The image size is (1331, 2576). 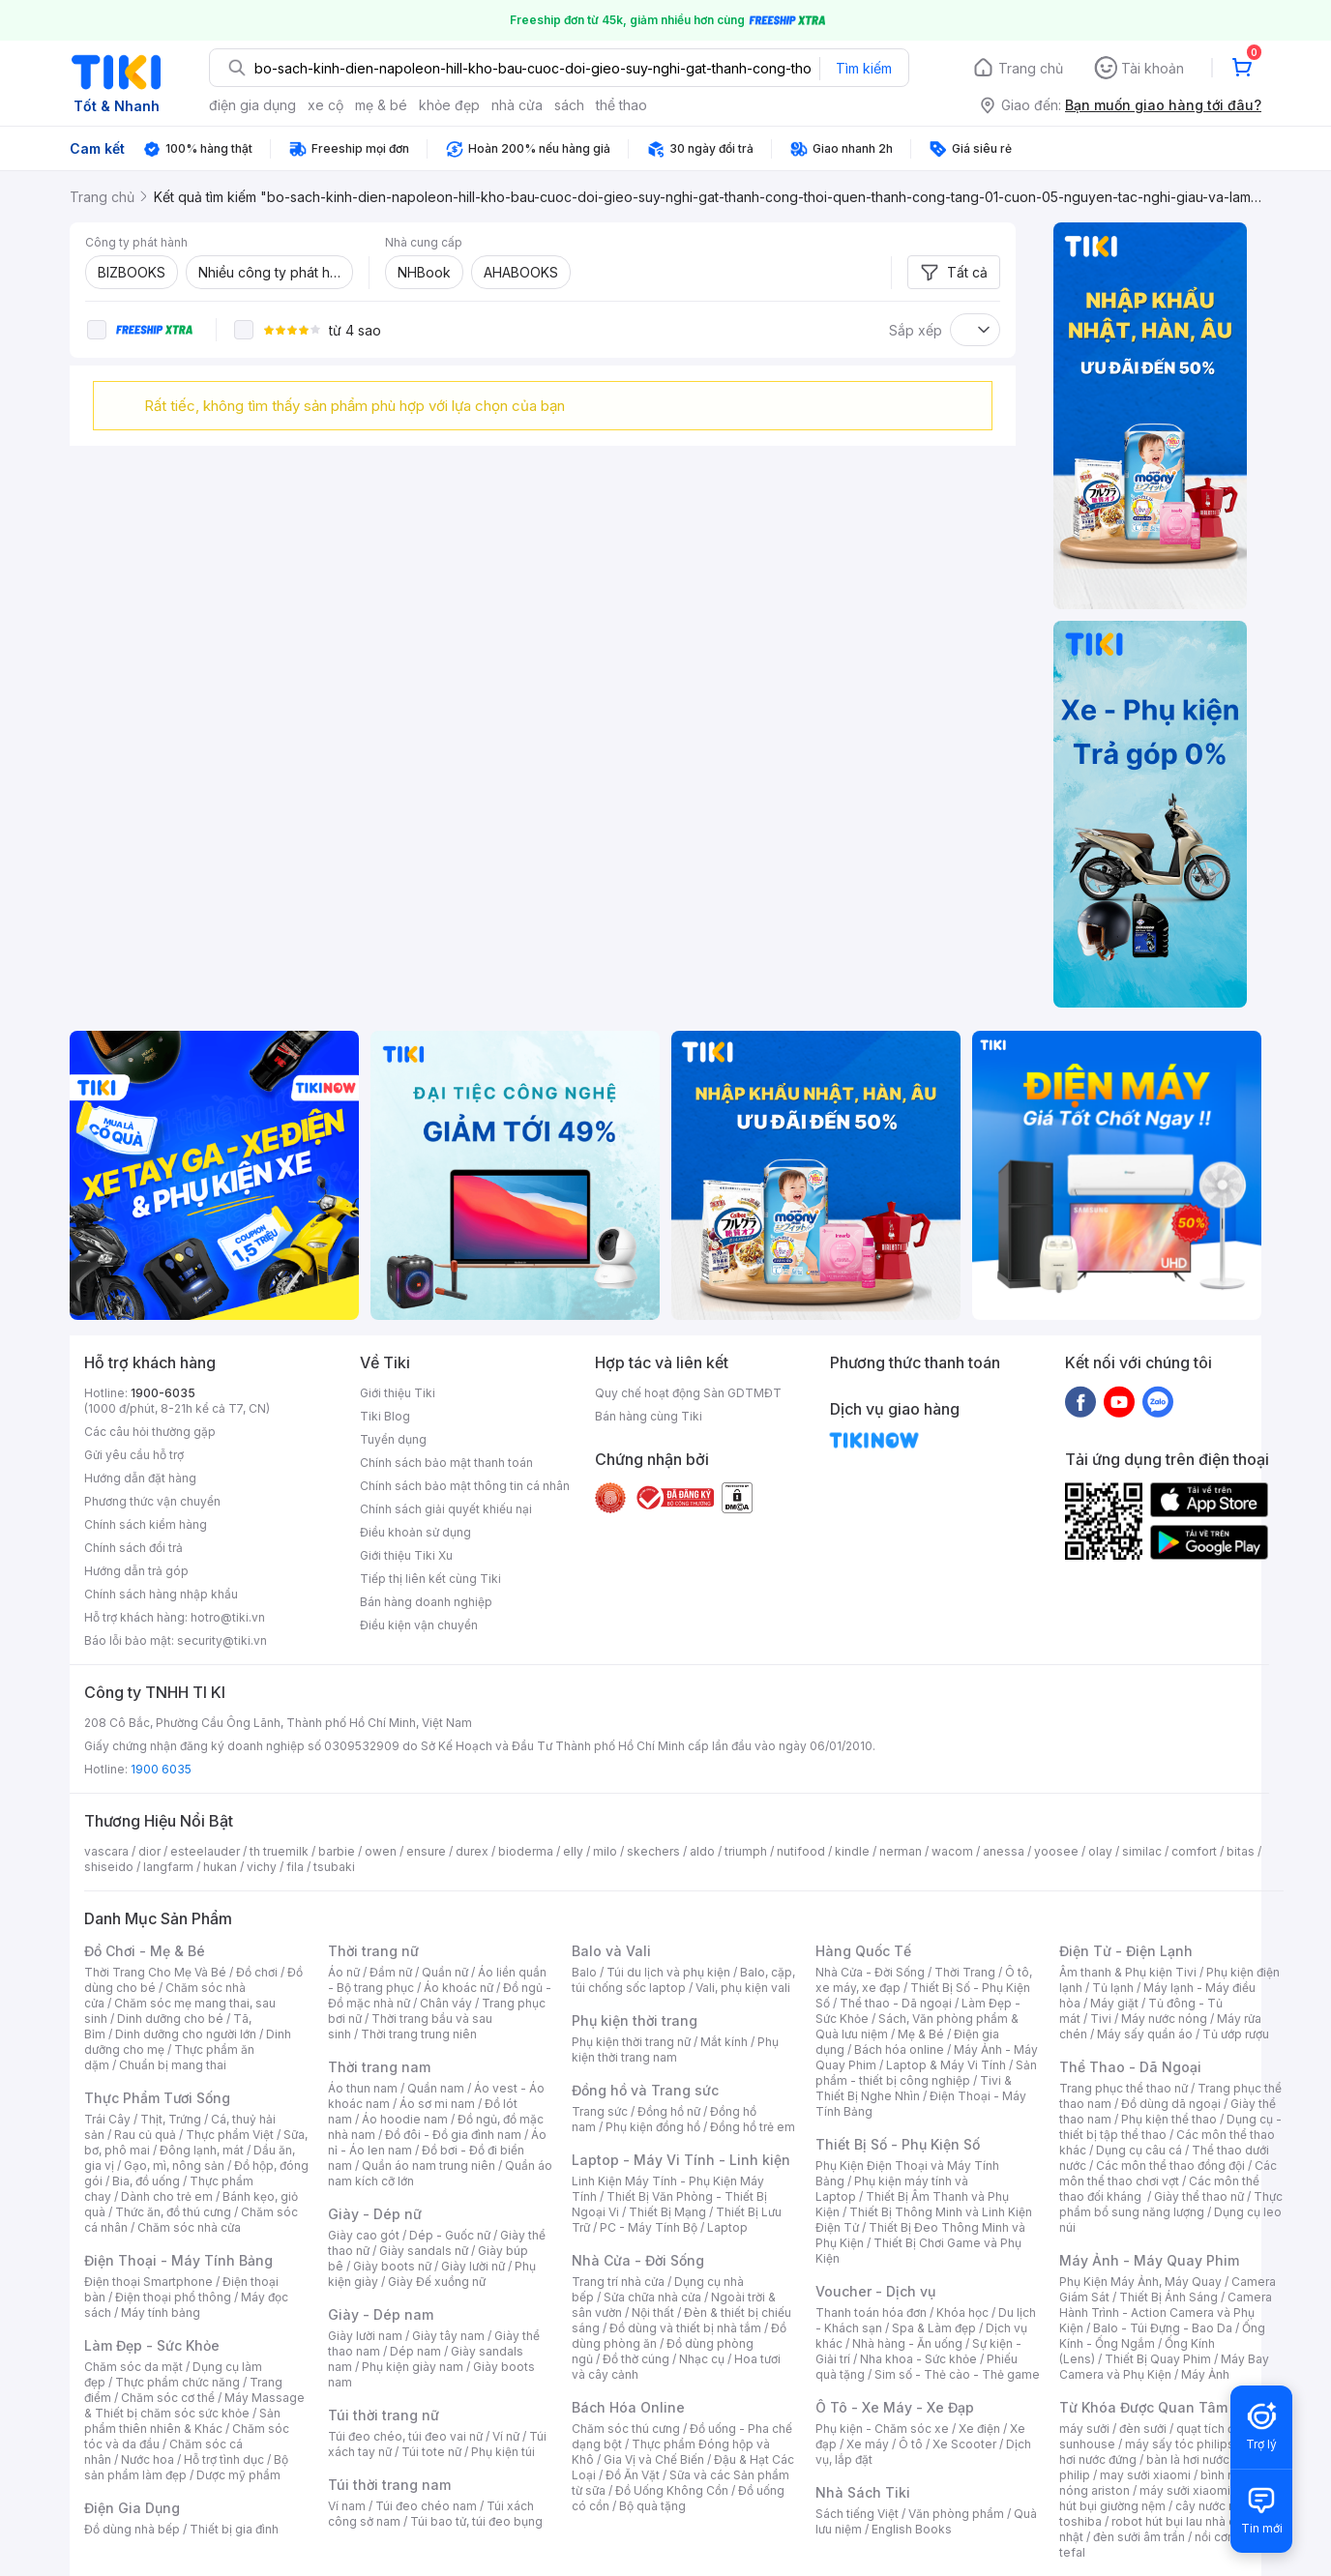 What do you see at coordinates (279, 1851) in the screenshot?
I see `th truemilk` at bounding box center [279, 1851].